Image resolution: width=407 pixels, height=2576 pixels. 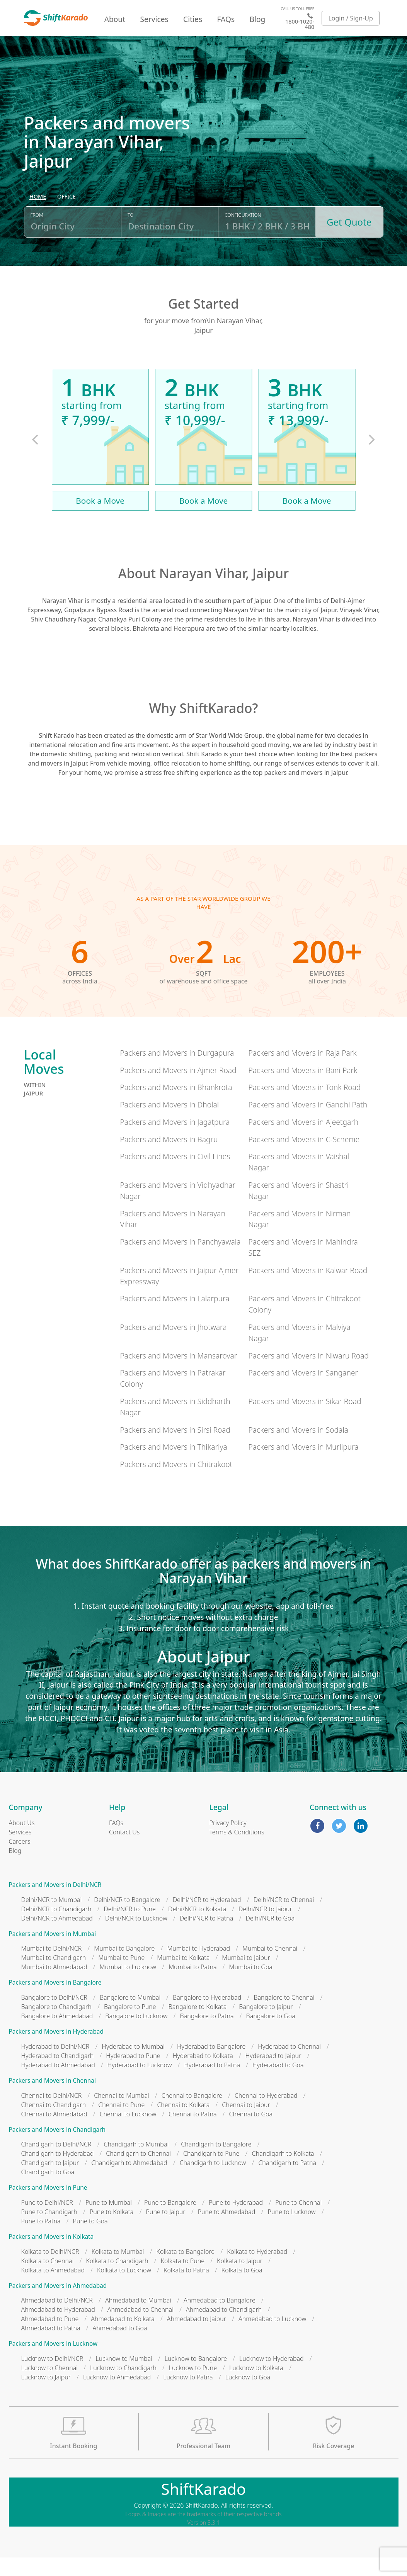 I want to click on Mumbai to Jaipur, so click(x=246, y=1976).